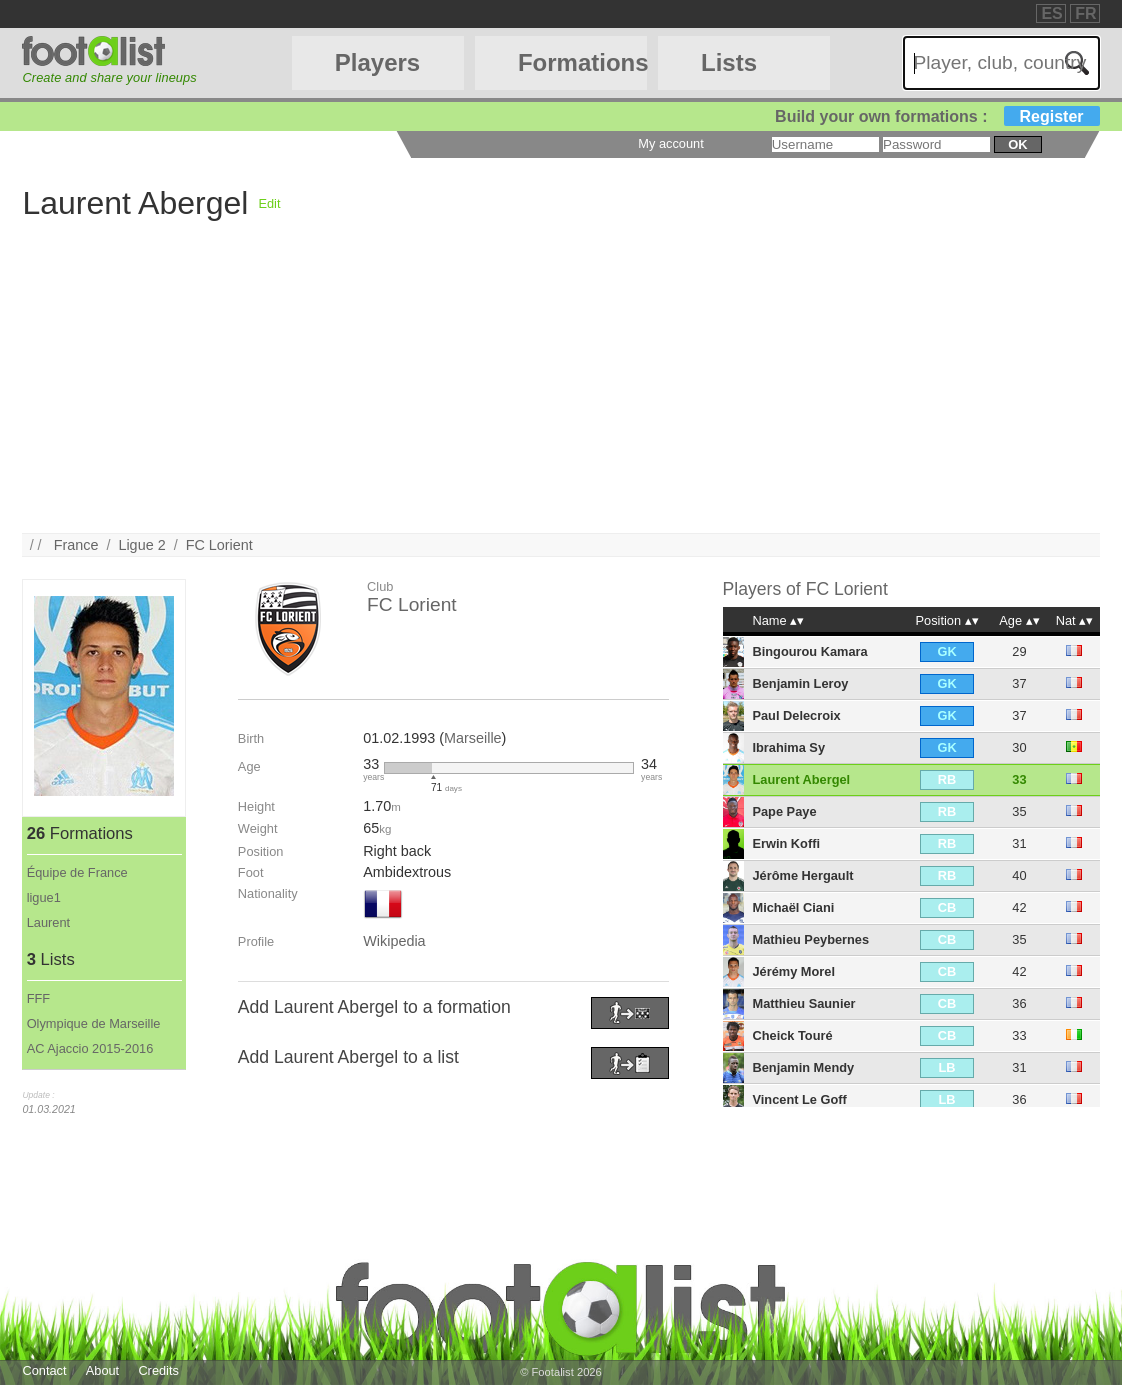  I want to click on Matthieu Saunier, so click(803, 1003).